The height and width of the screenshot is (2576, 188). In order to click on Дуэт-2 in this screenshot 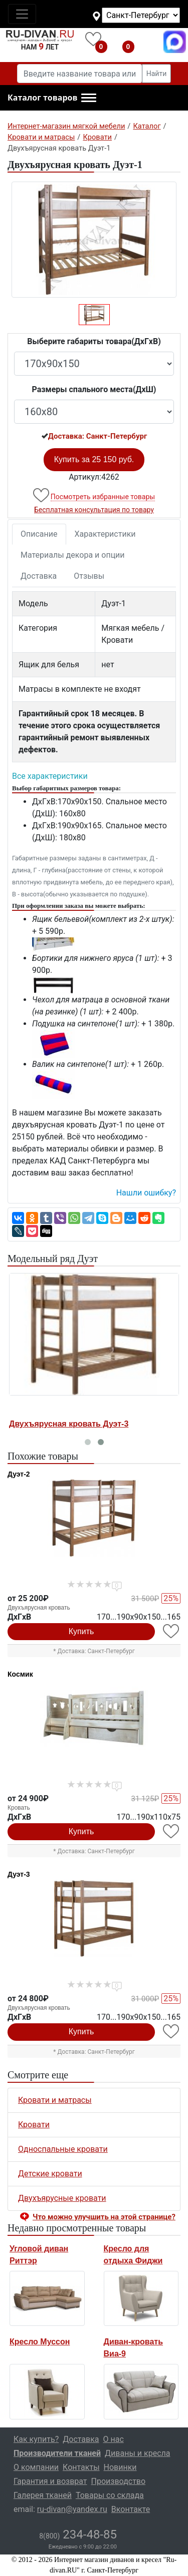, I will do `click(19, 1474)`.